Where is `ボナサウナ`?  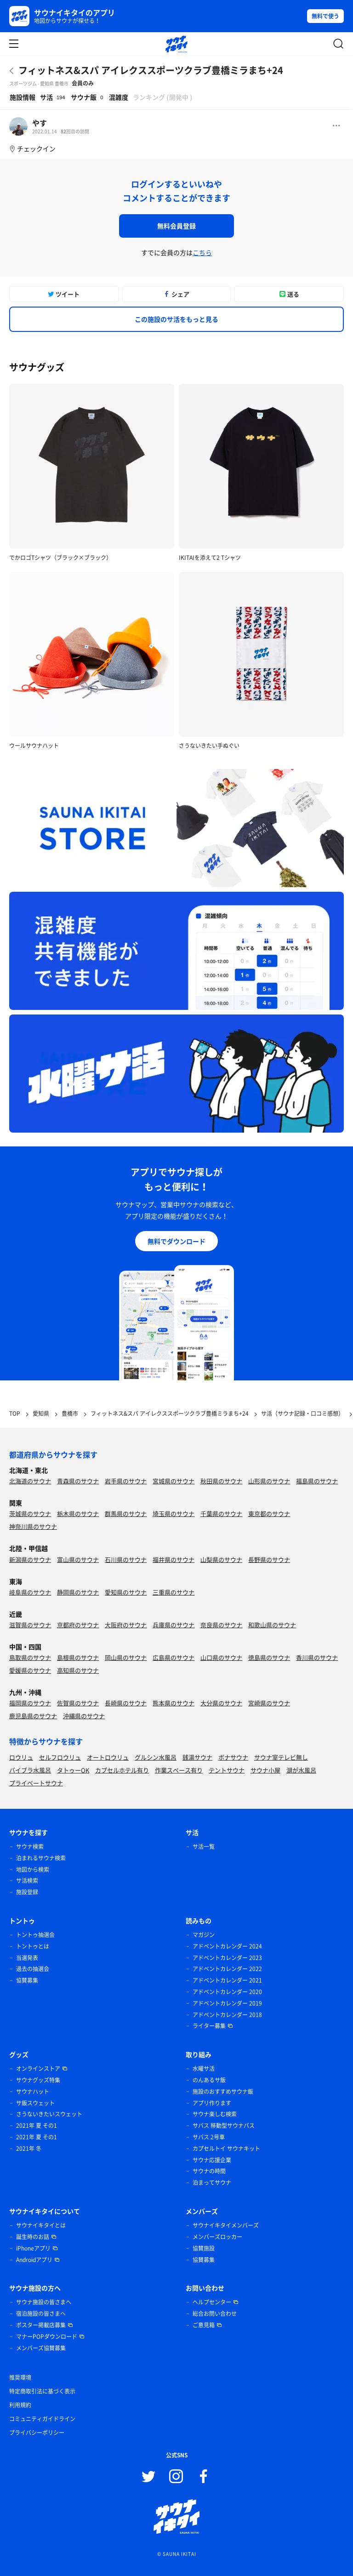
ボナサウナ is located at coordinates (233, 1757).